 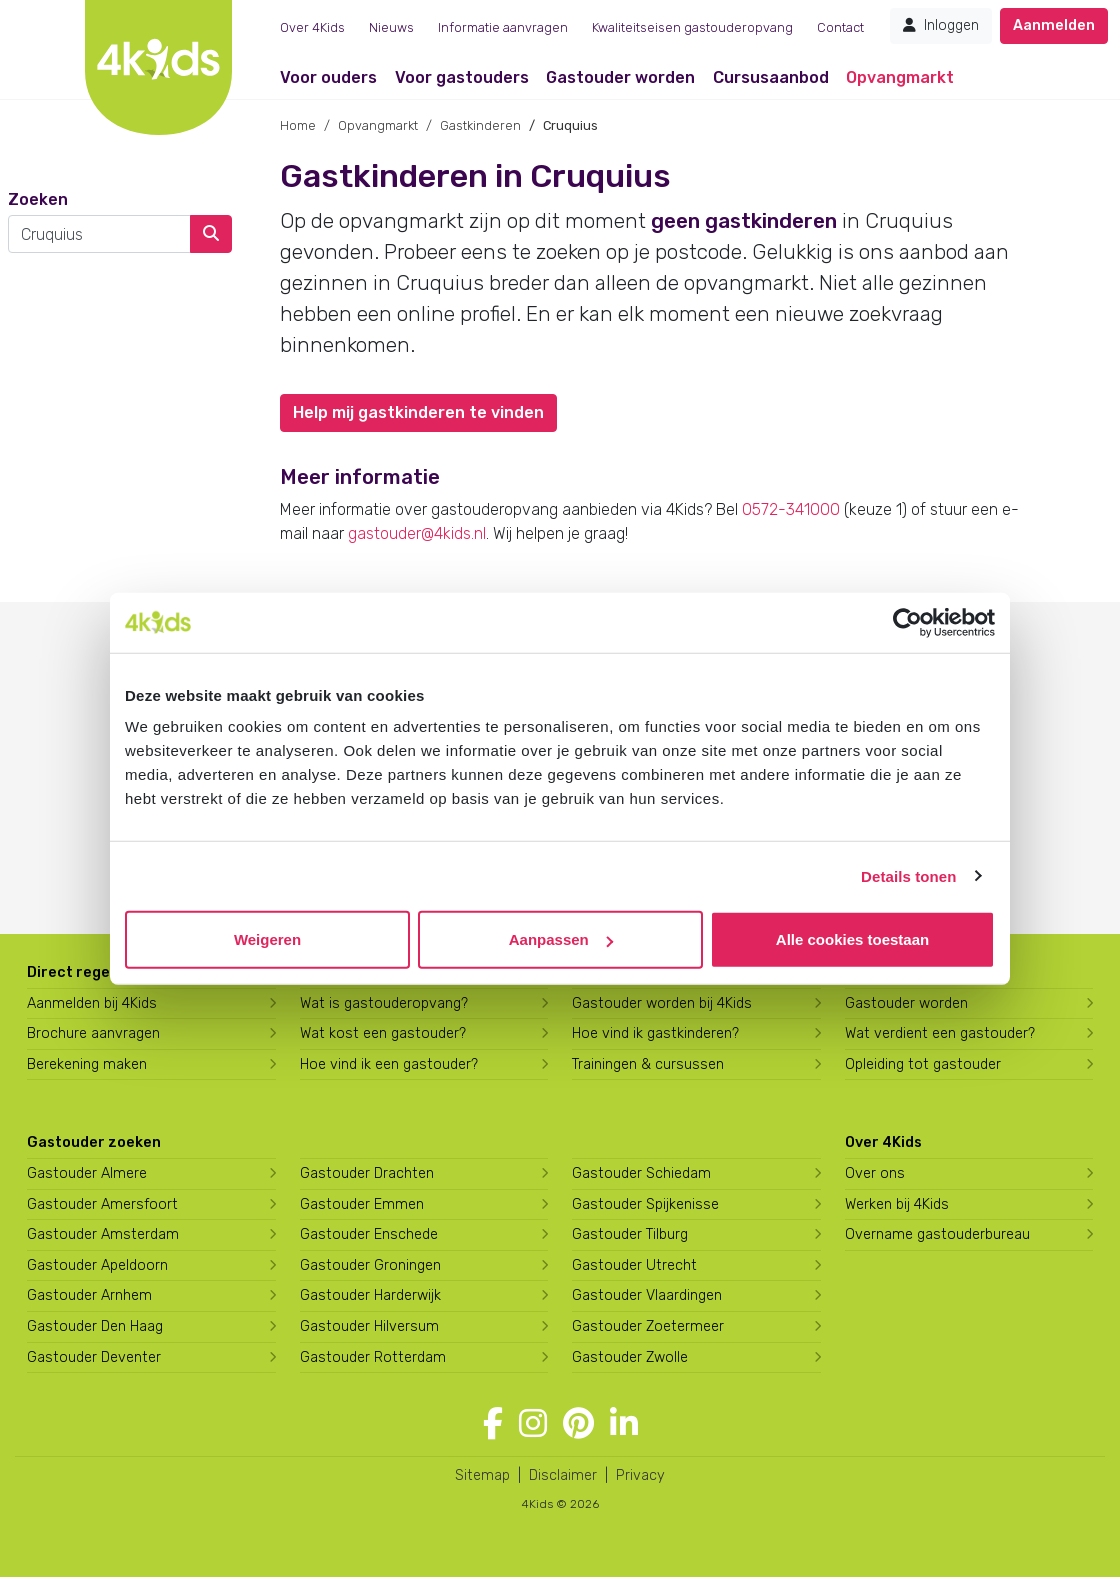 What do you see at coordinates (298, 125) in the screenshot?
I see `Home` at bounding box center [298, 125].